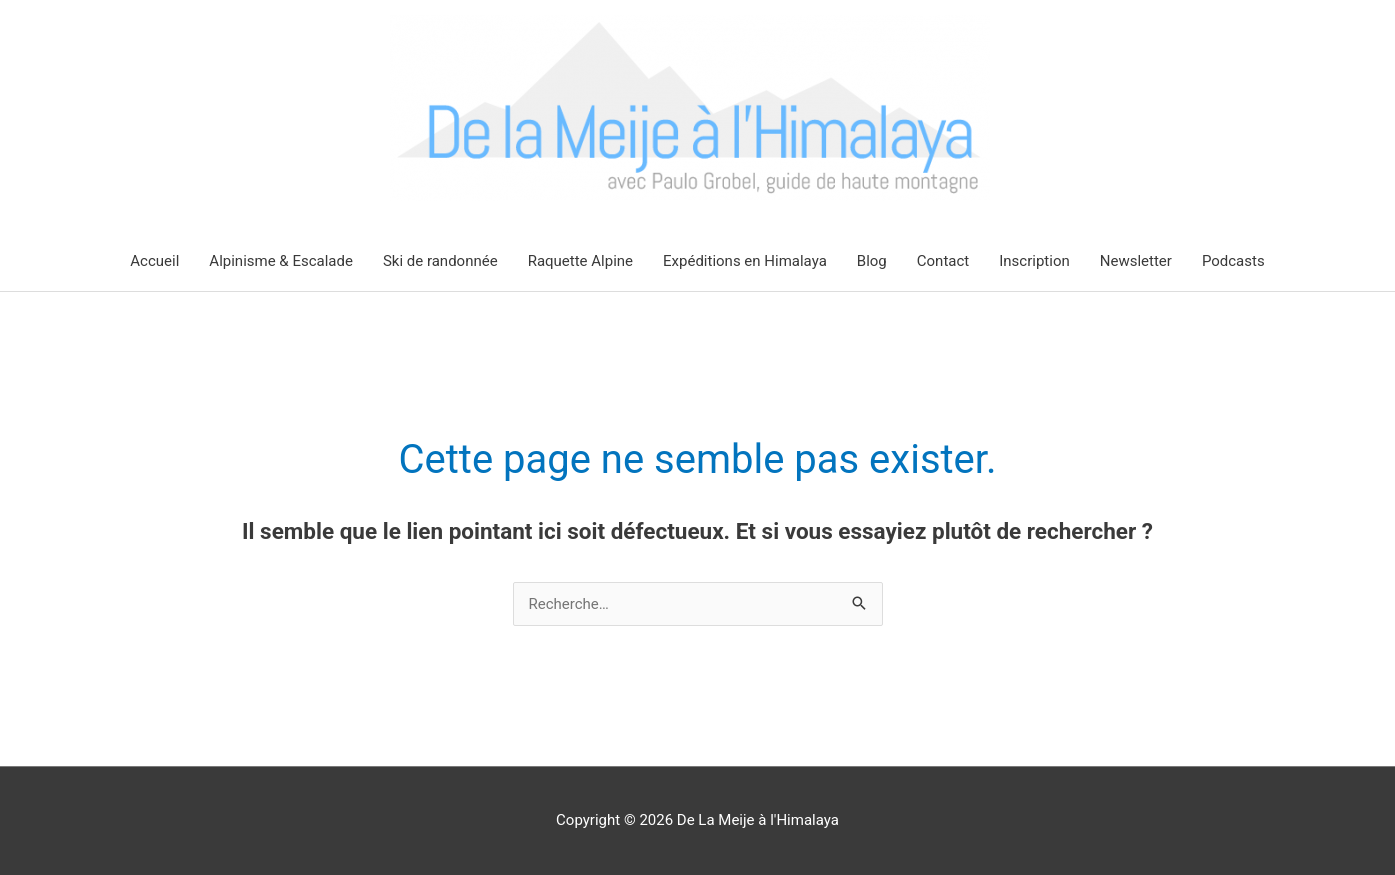  What do you see at coordinates (745, 261) in the screenshot?
I see `Expéditions en Himalaya` at bounding box center [745, 261].